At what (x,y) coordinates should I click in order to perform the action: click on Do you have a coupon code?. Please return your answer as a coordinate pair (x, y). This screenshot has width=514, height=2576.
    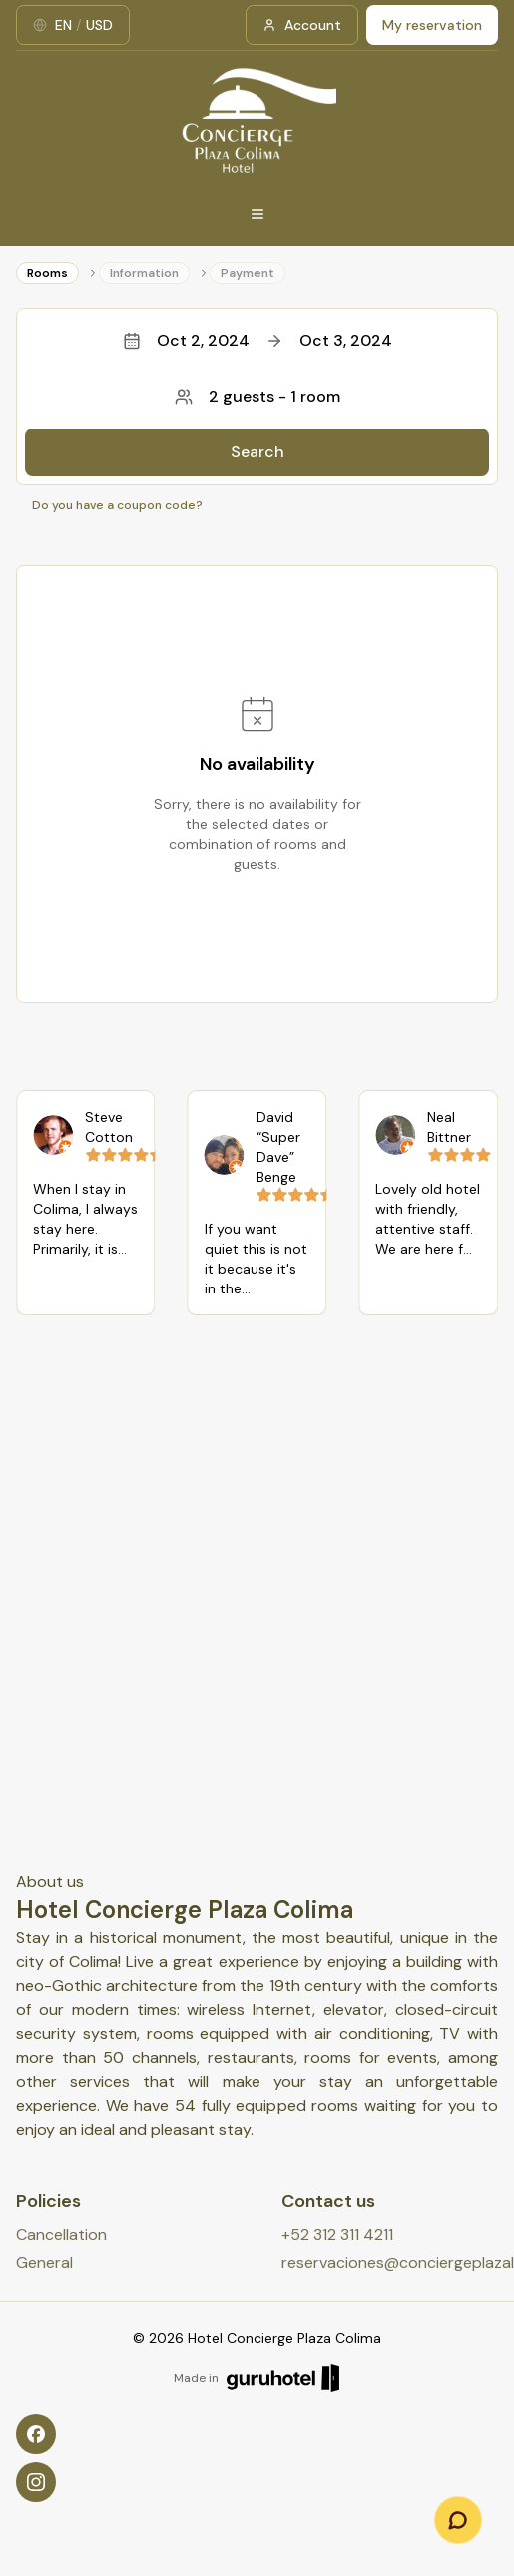
    Looking at the image, I should click on (117, 505).